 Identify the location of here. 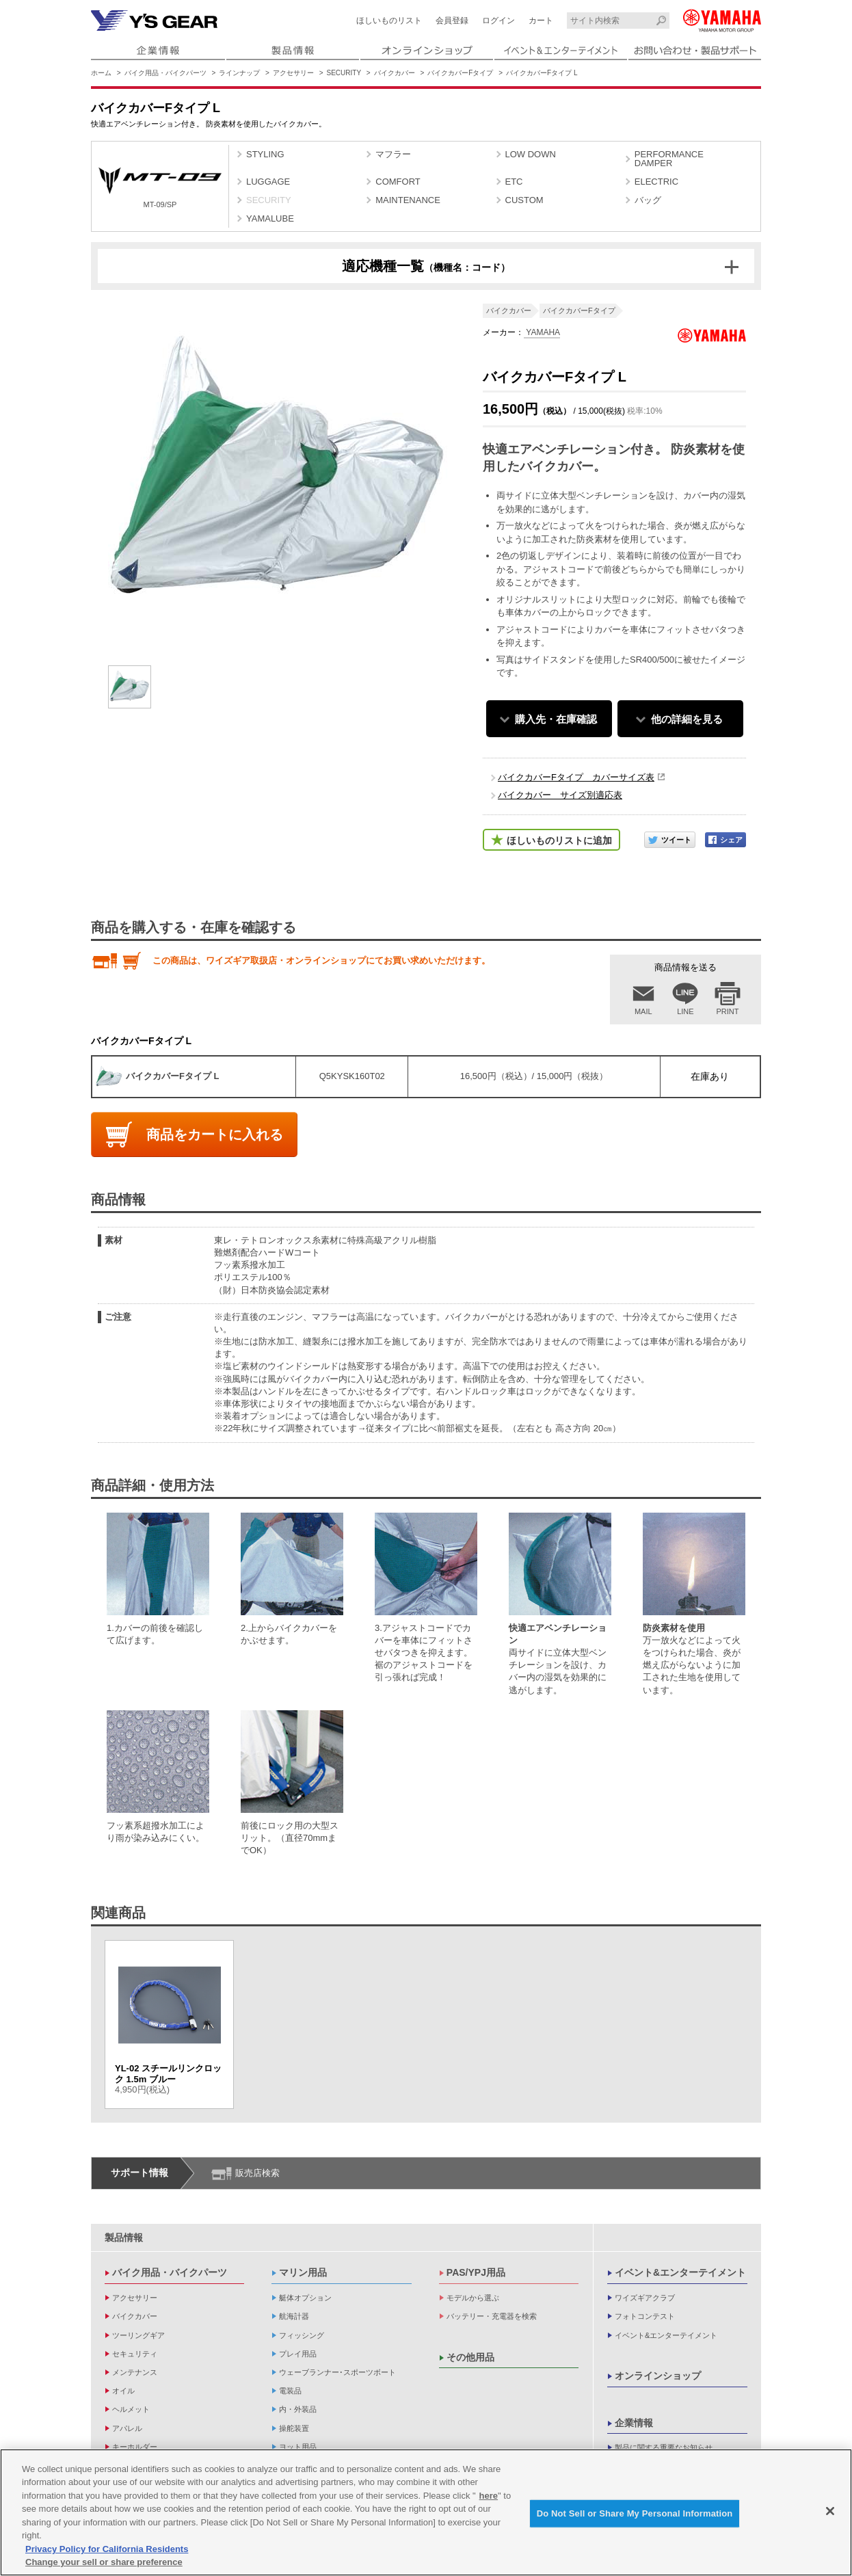
(488, 2496).